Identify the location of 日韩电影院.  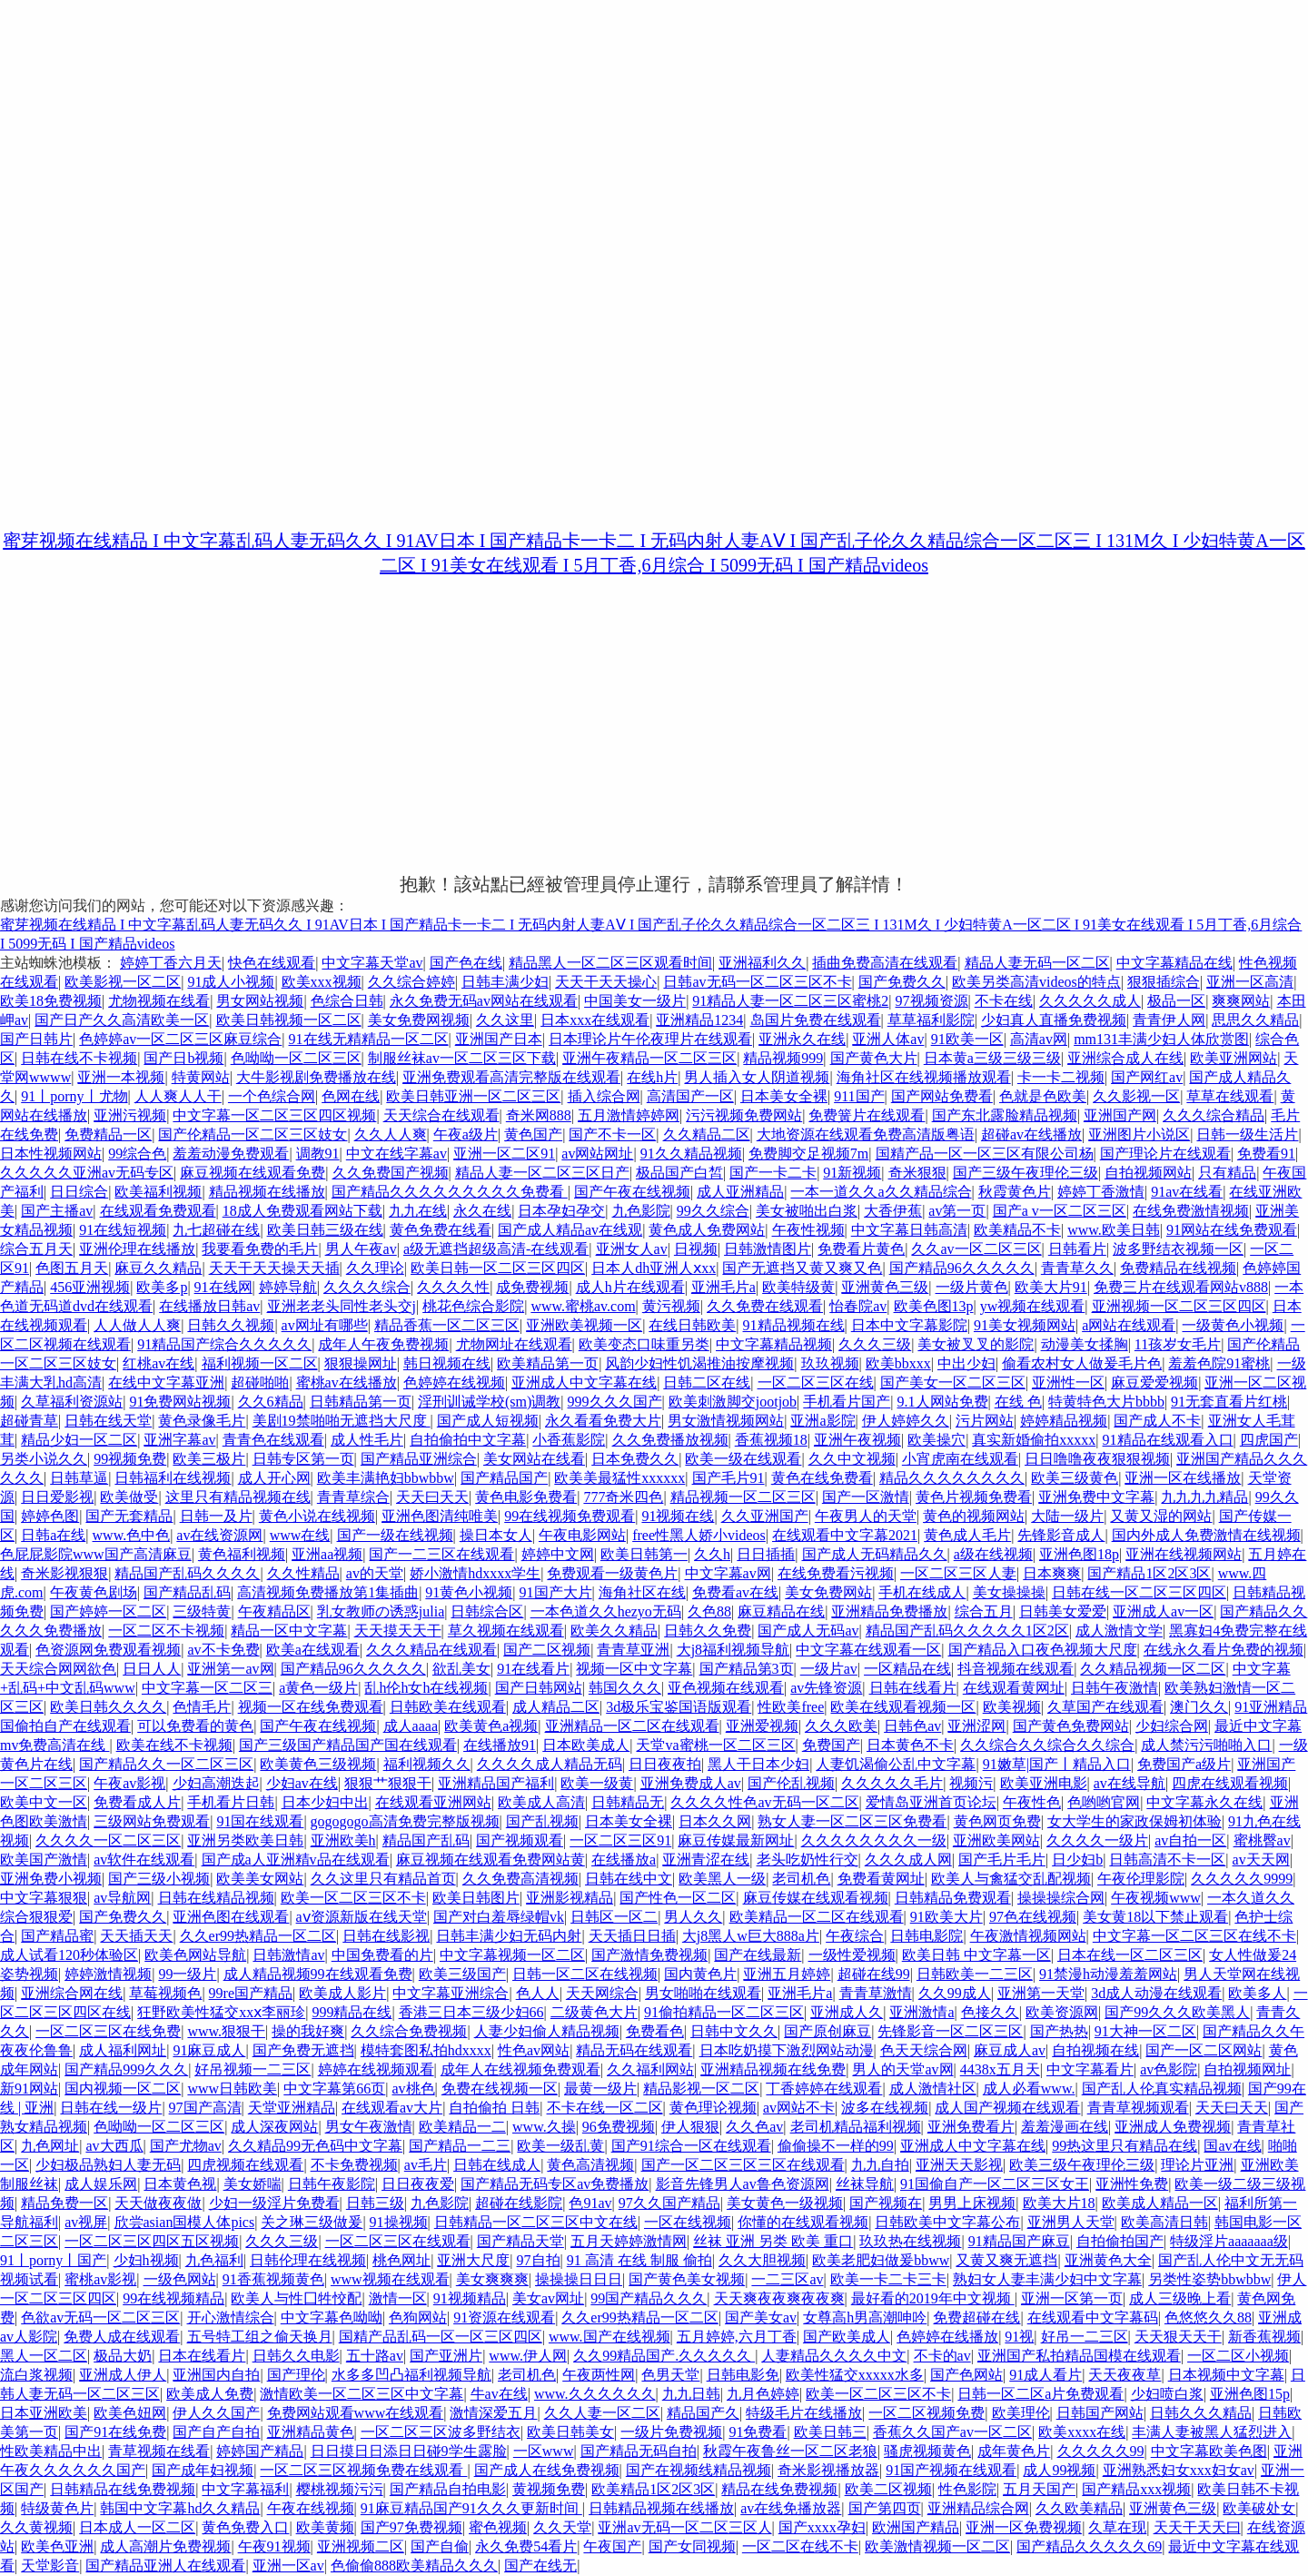
(926, 1936).